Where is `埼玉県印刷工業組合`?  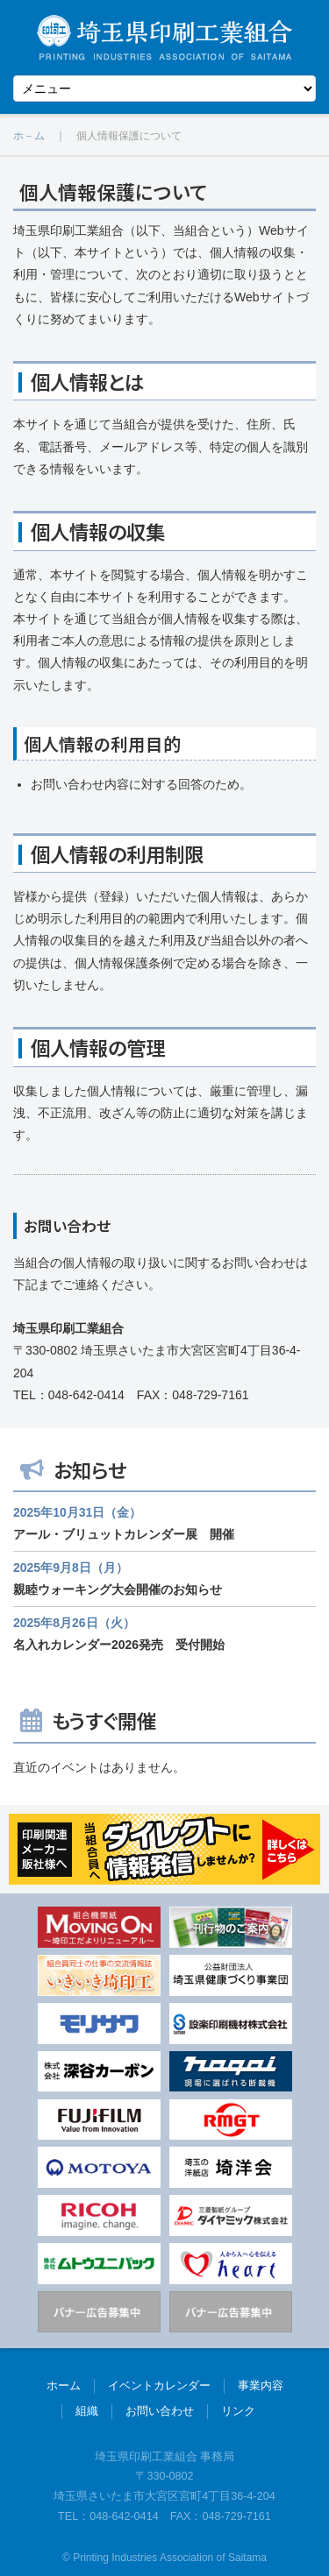 埼玉県印刷工業組合 is located at coordinates (164, 37).